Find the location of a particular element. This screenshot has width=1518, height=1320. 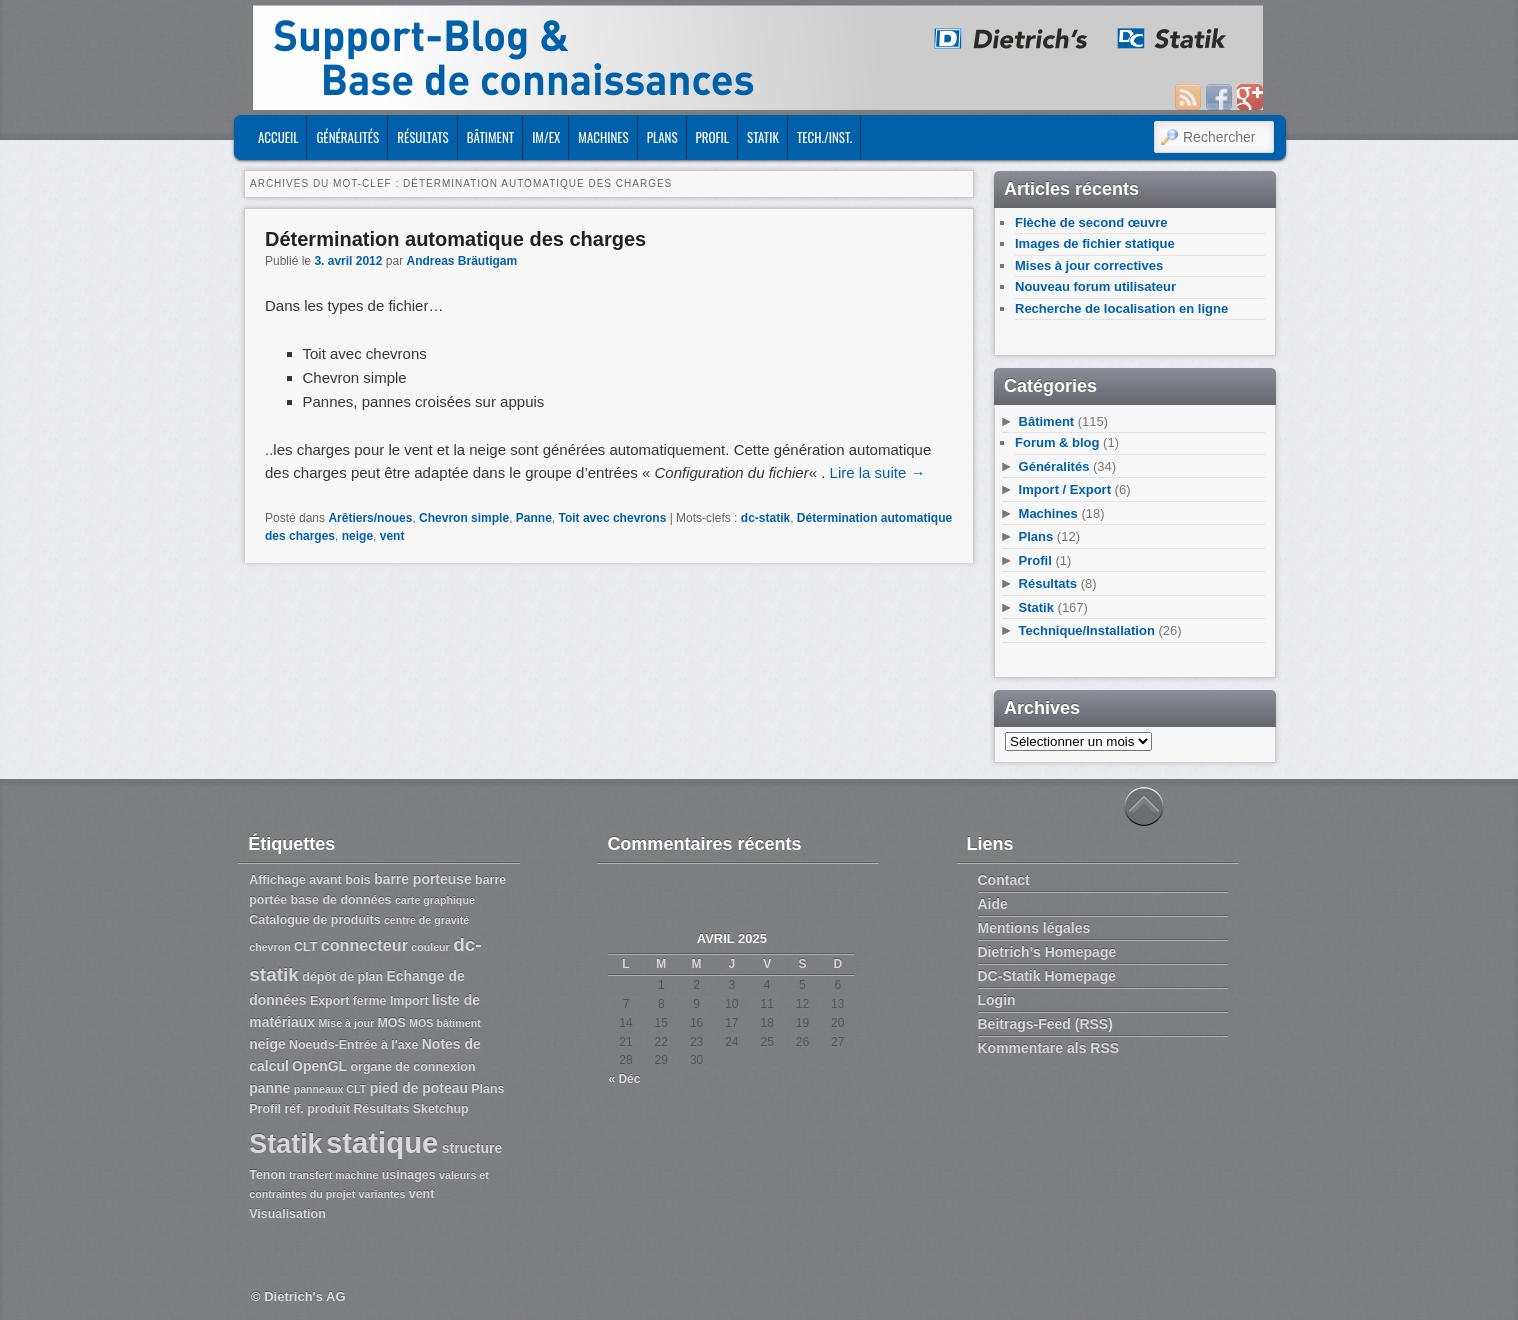

neige is located at coordinates (357, 536).